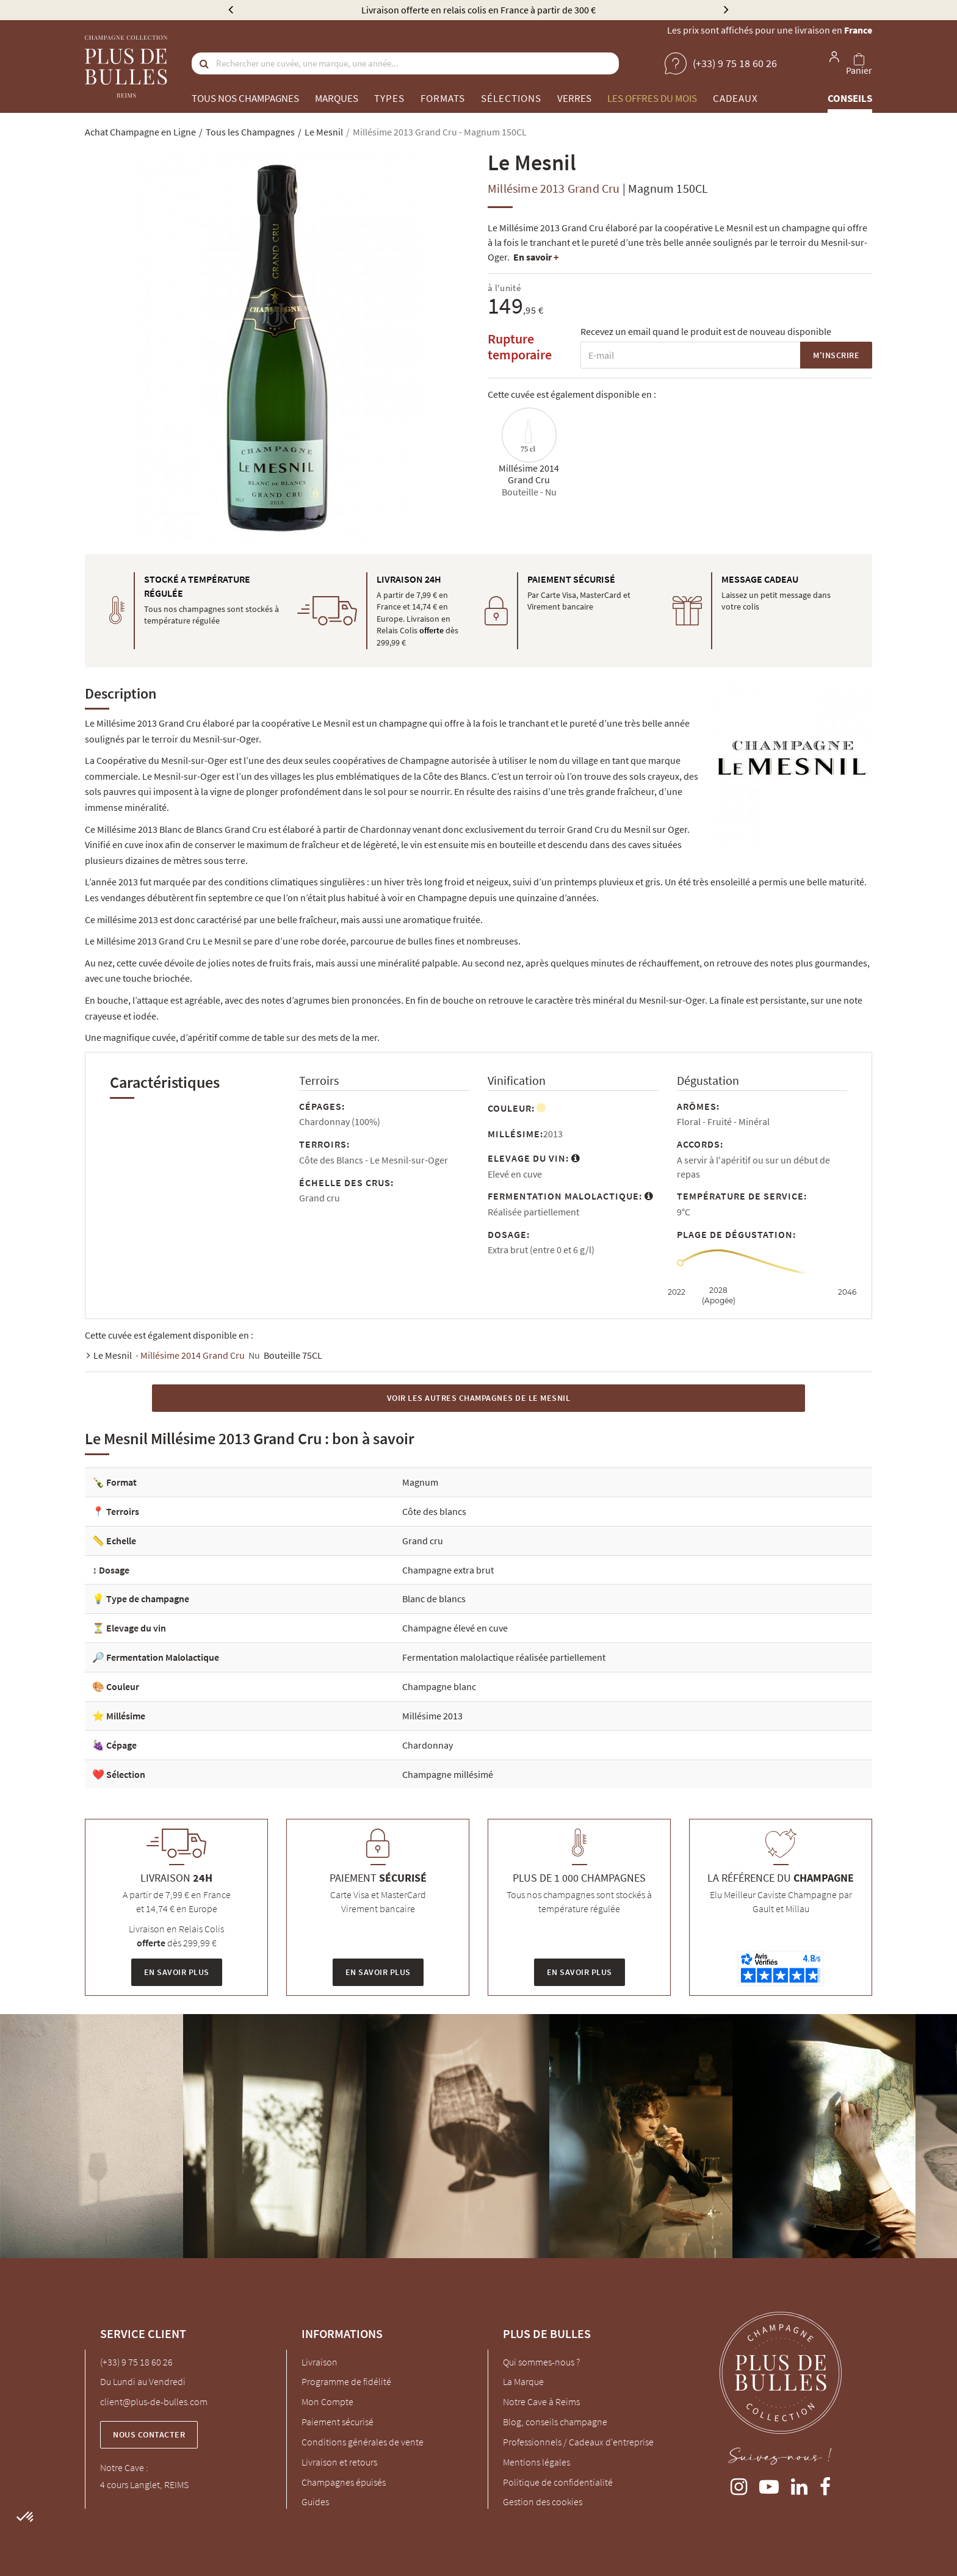  Describe the element at coordinates (144, 2484) in the screenshot. I see `4 cours Langlet, REIMS` at that location.